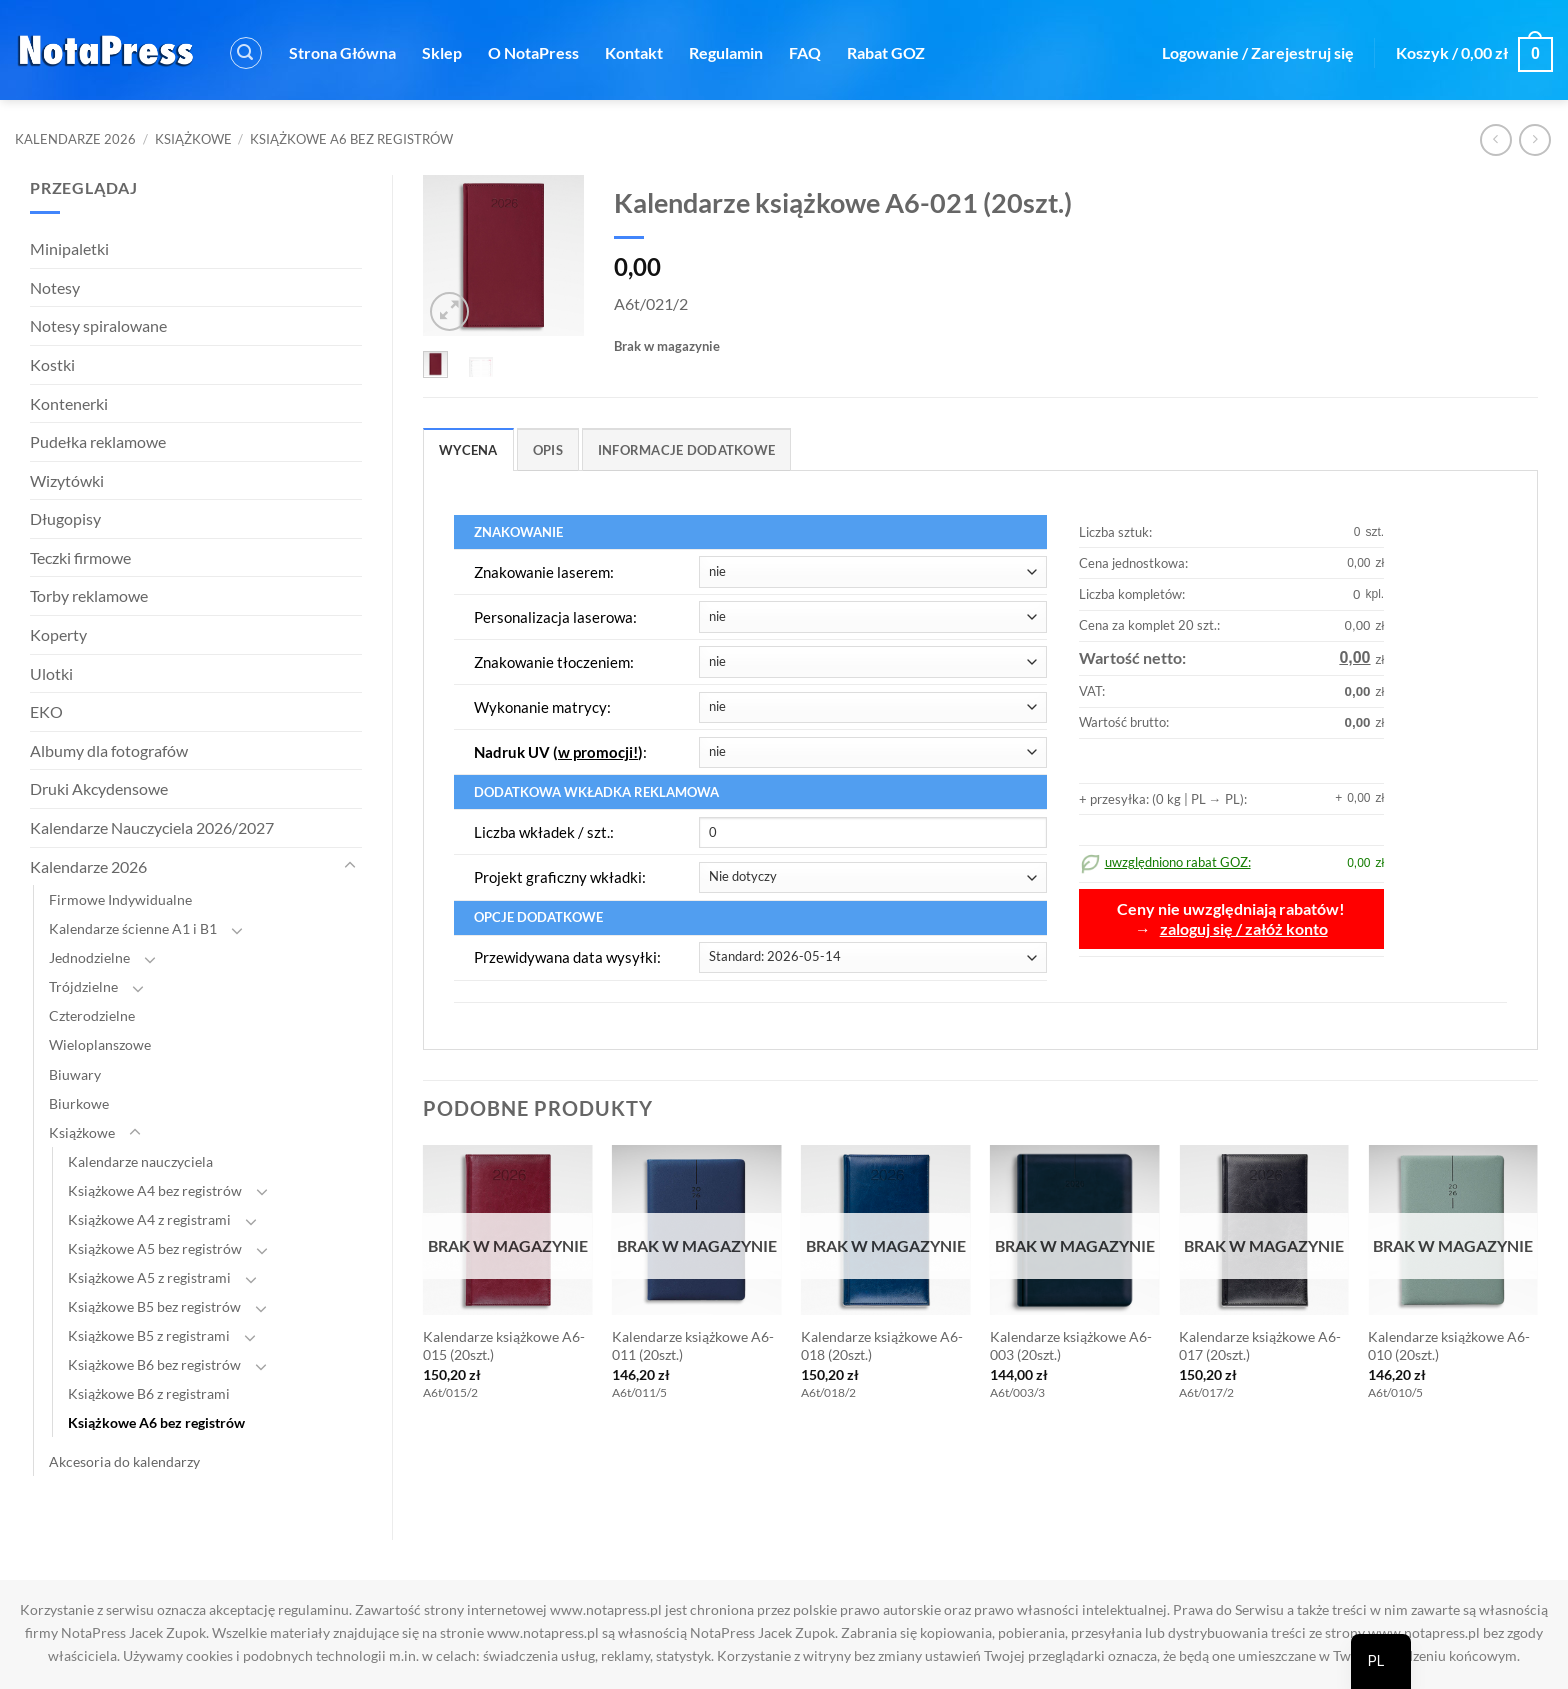  I want to click on Książkowe A4 bez registrów, so click(155, 1190).